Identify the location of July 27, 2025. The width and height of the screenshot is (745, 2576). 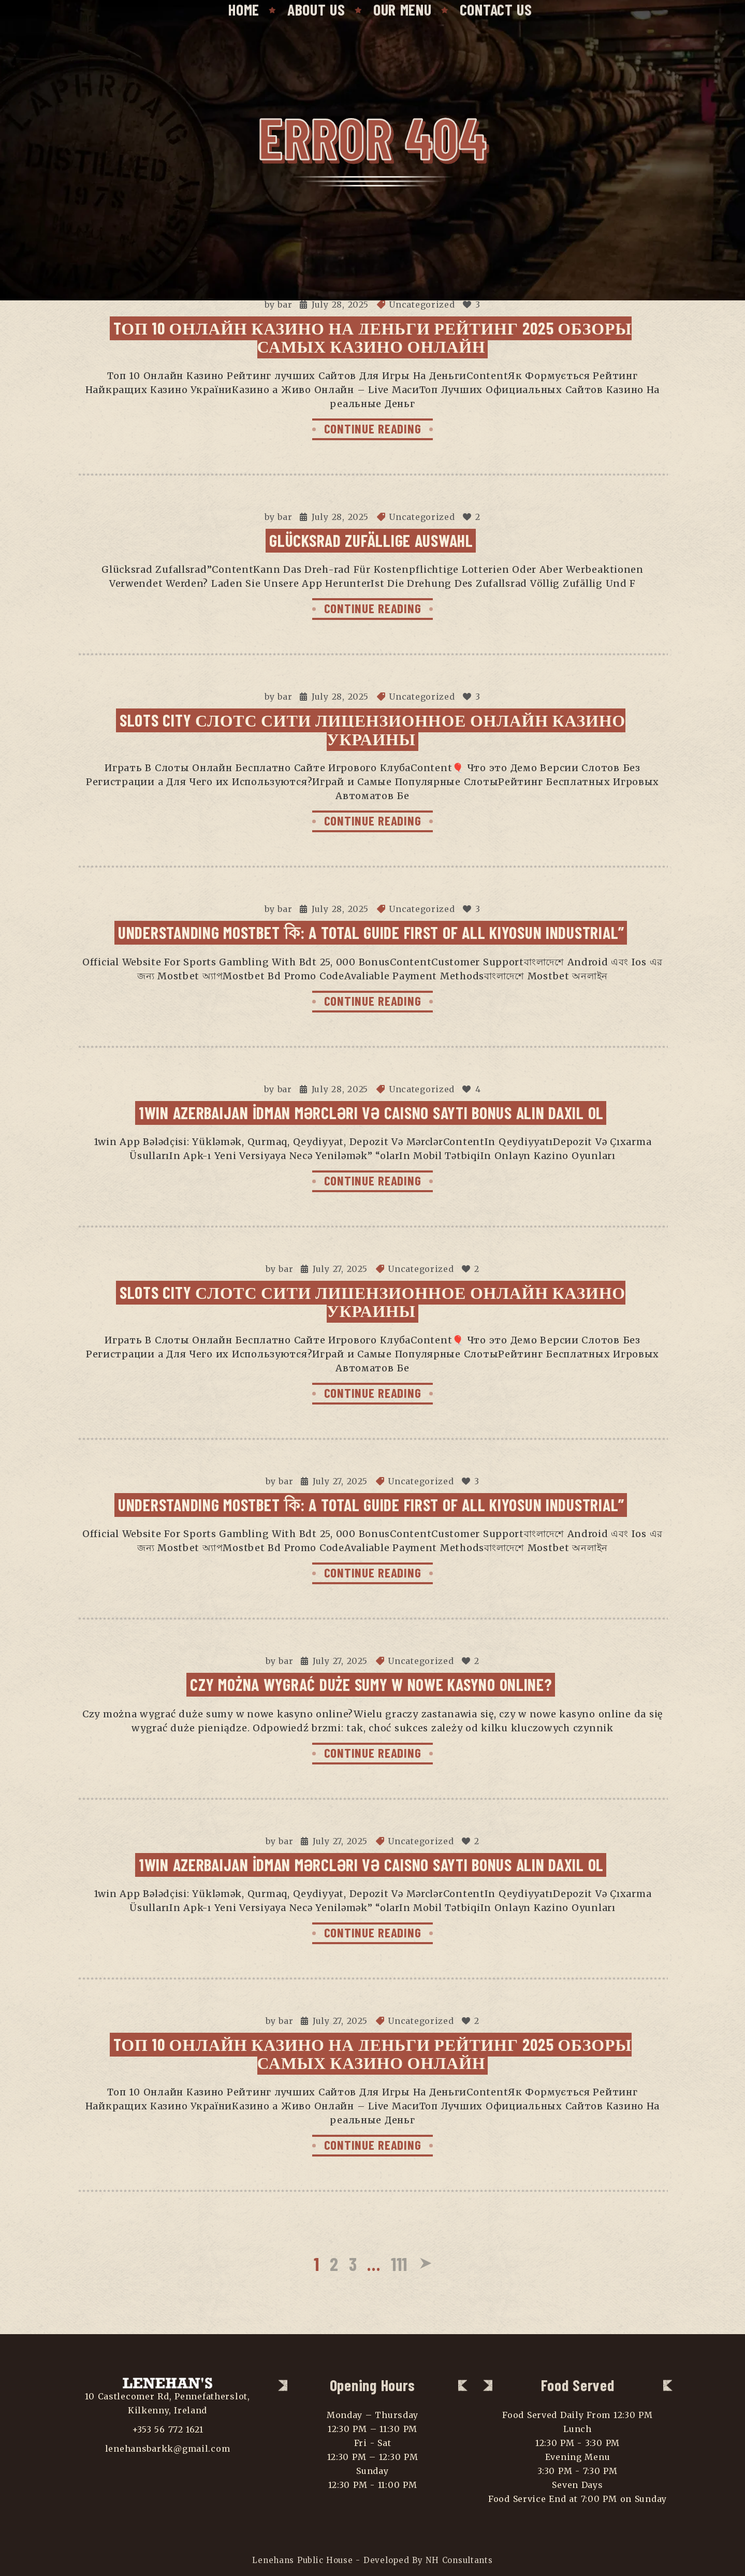
(340, 1269).